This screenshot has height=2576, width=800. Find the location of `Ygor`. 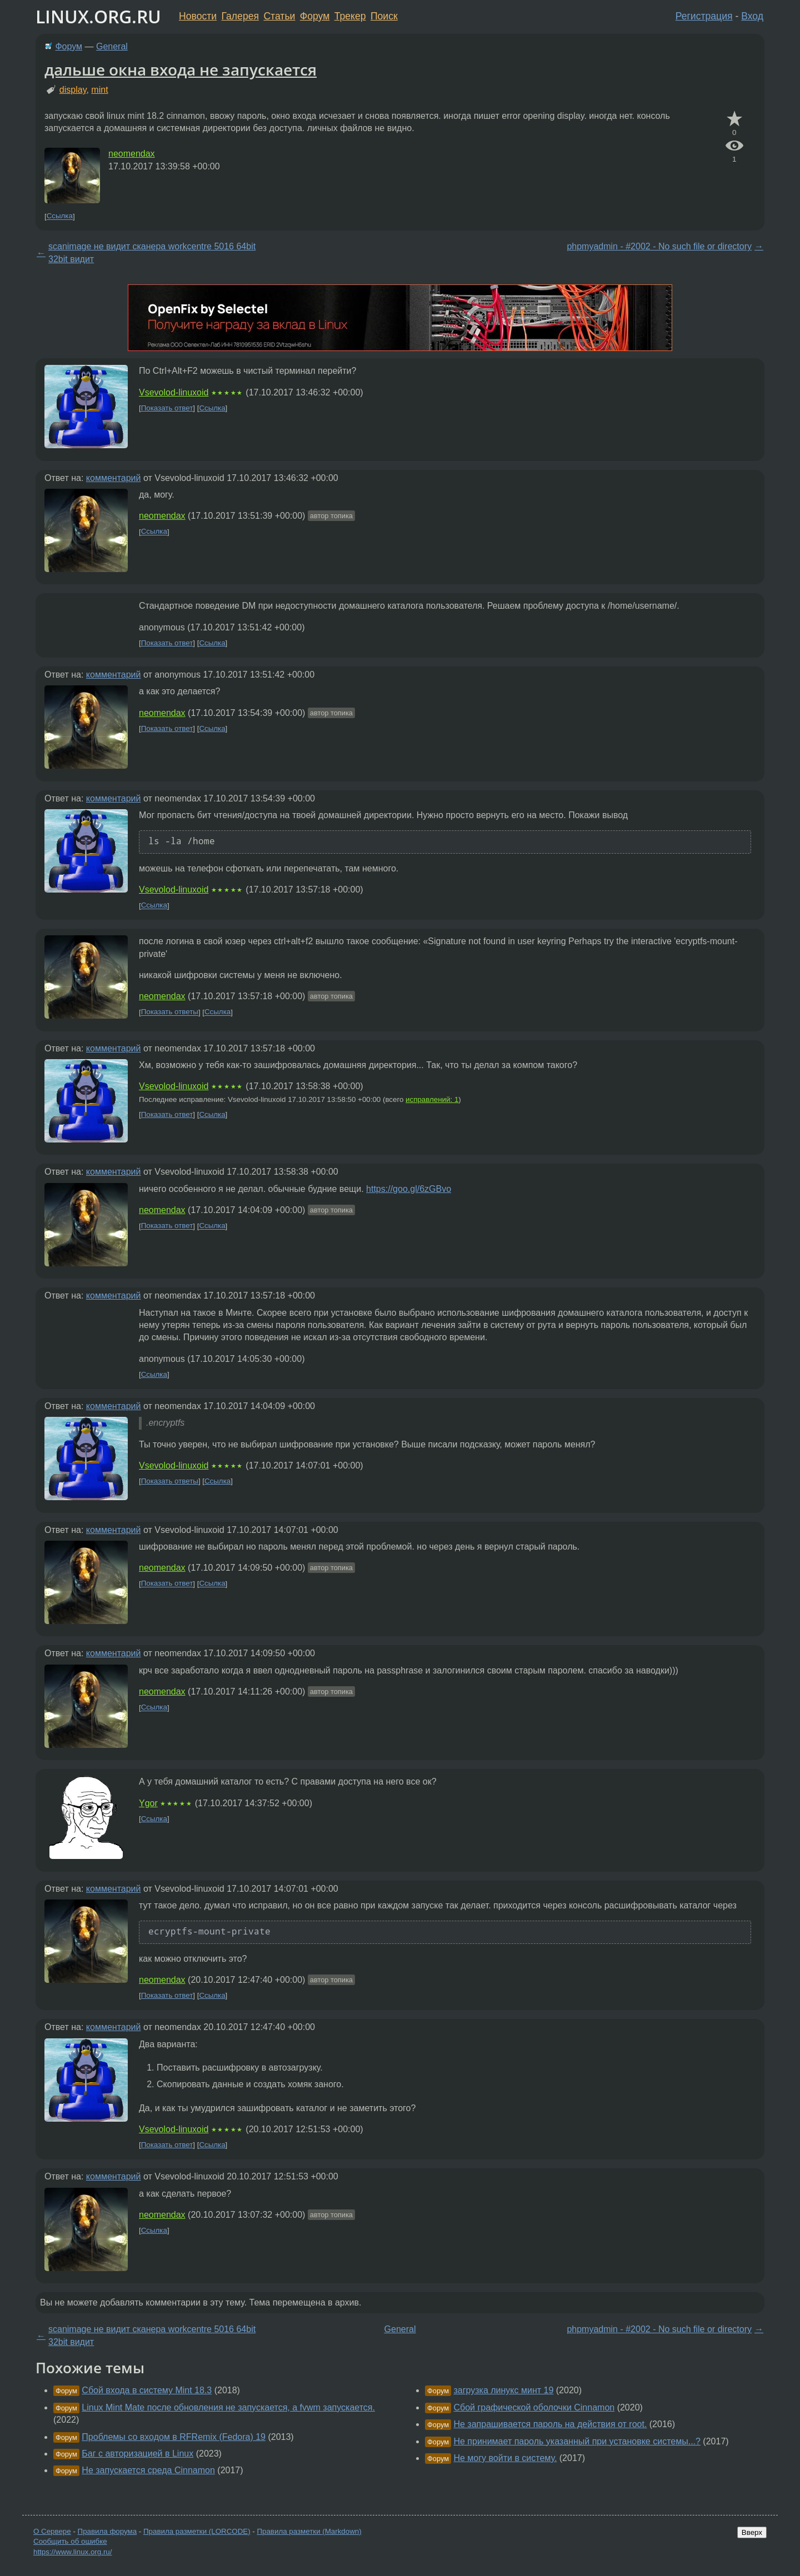

Ygor is located at coordinates (148, 1803).